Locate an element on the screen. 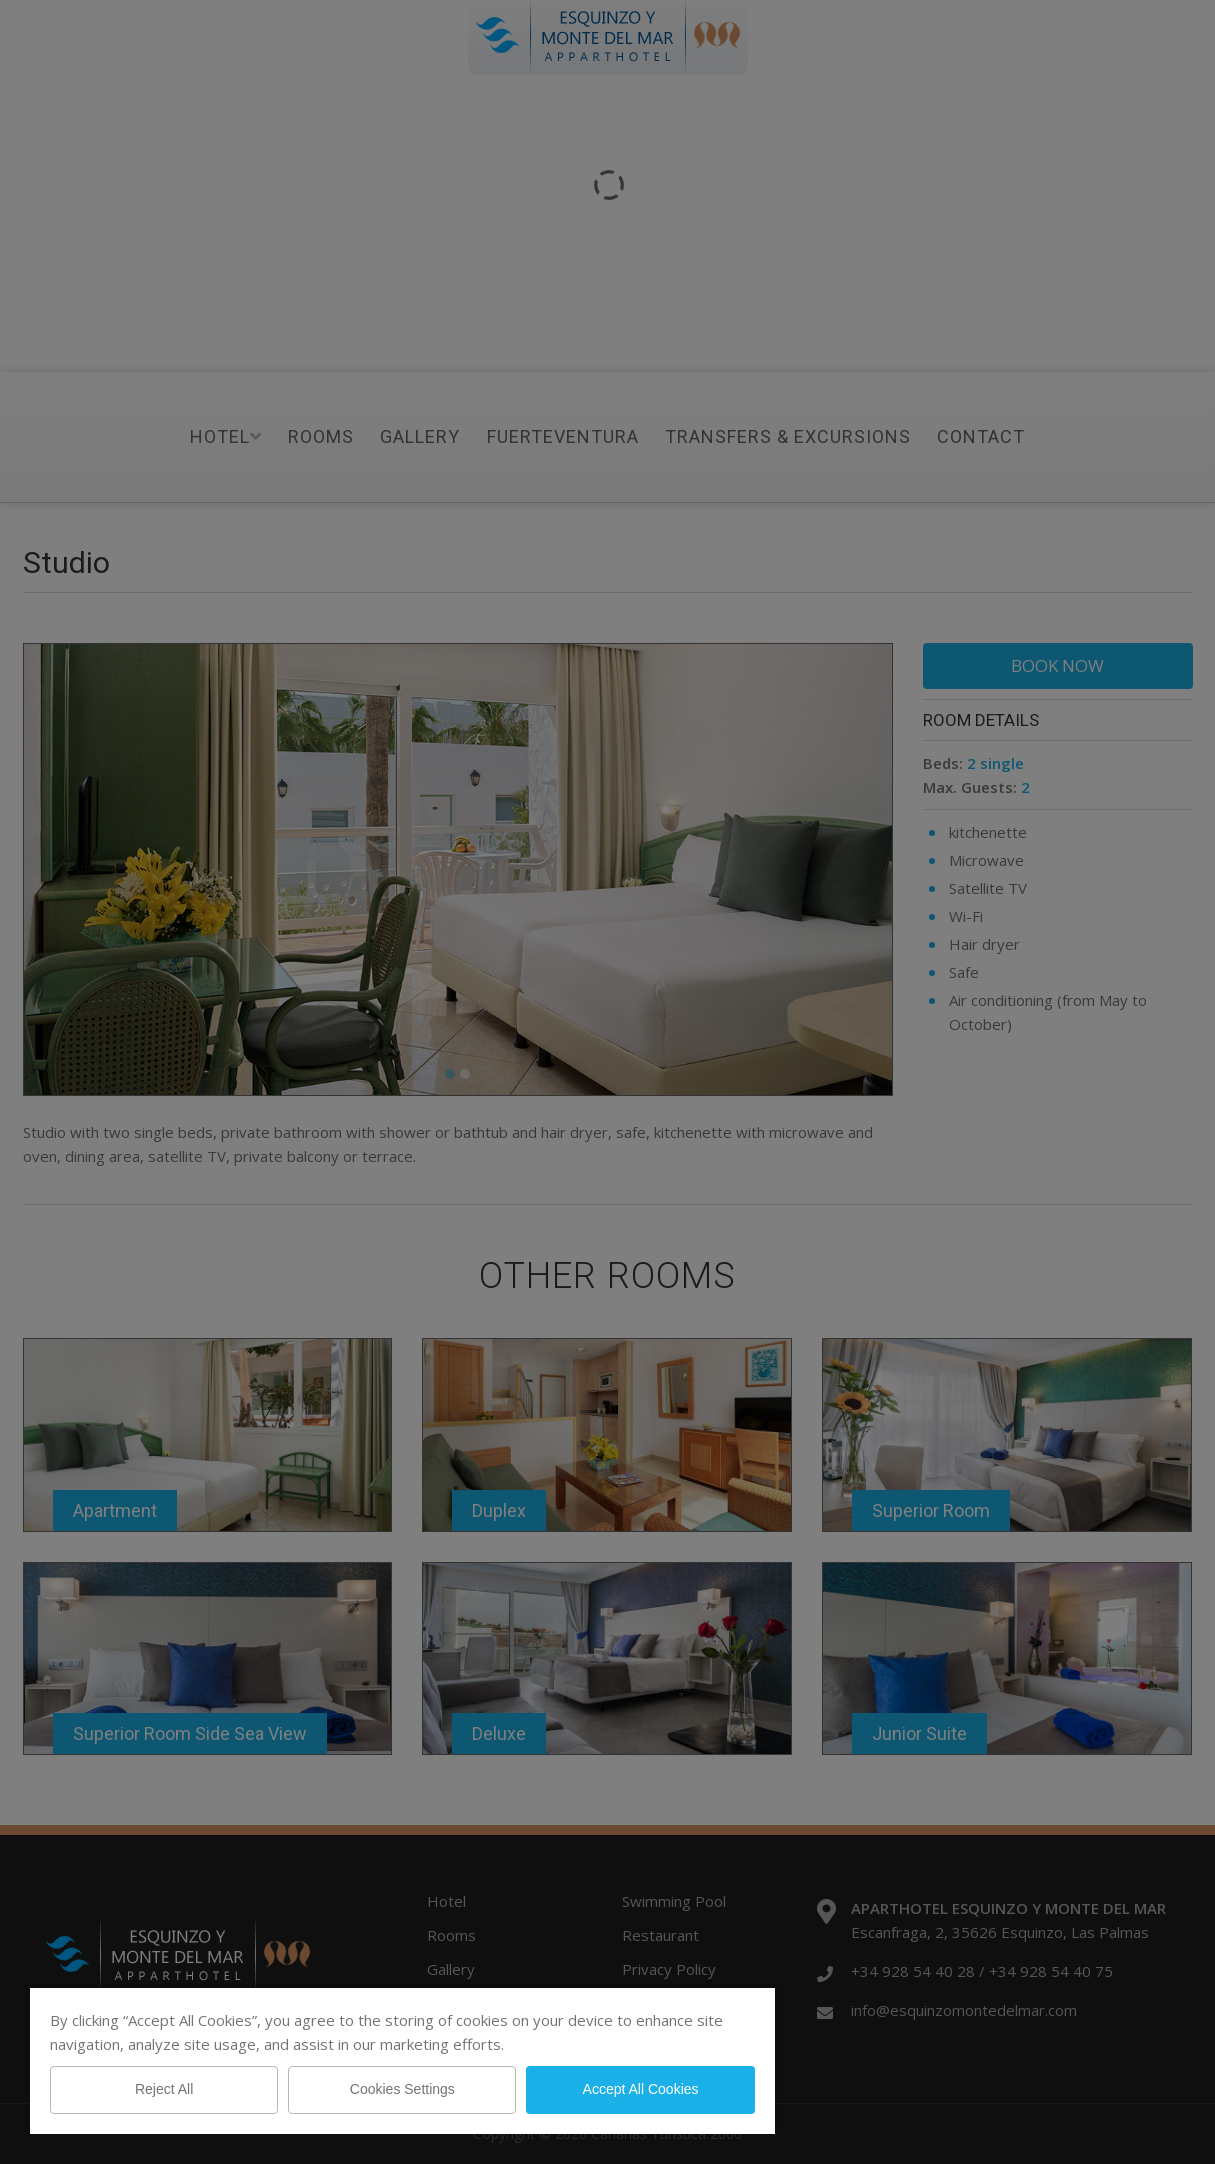  Cookies Settings is located at coordinates (402, 2089).